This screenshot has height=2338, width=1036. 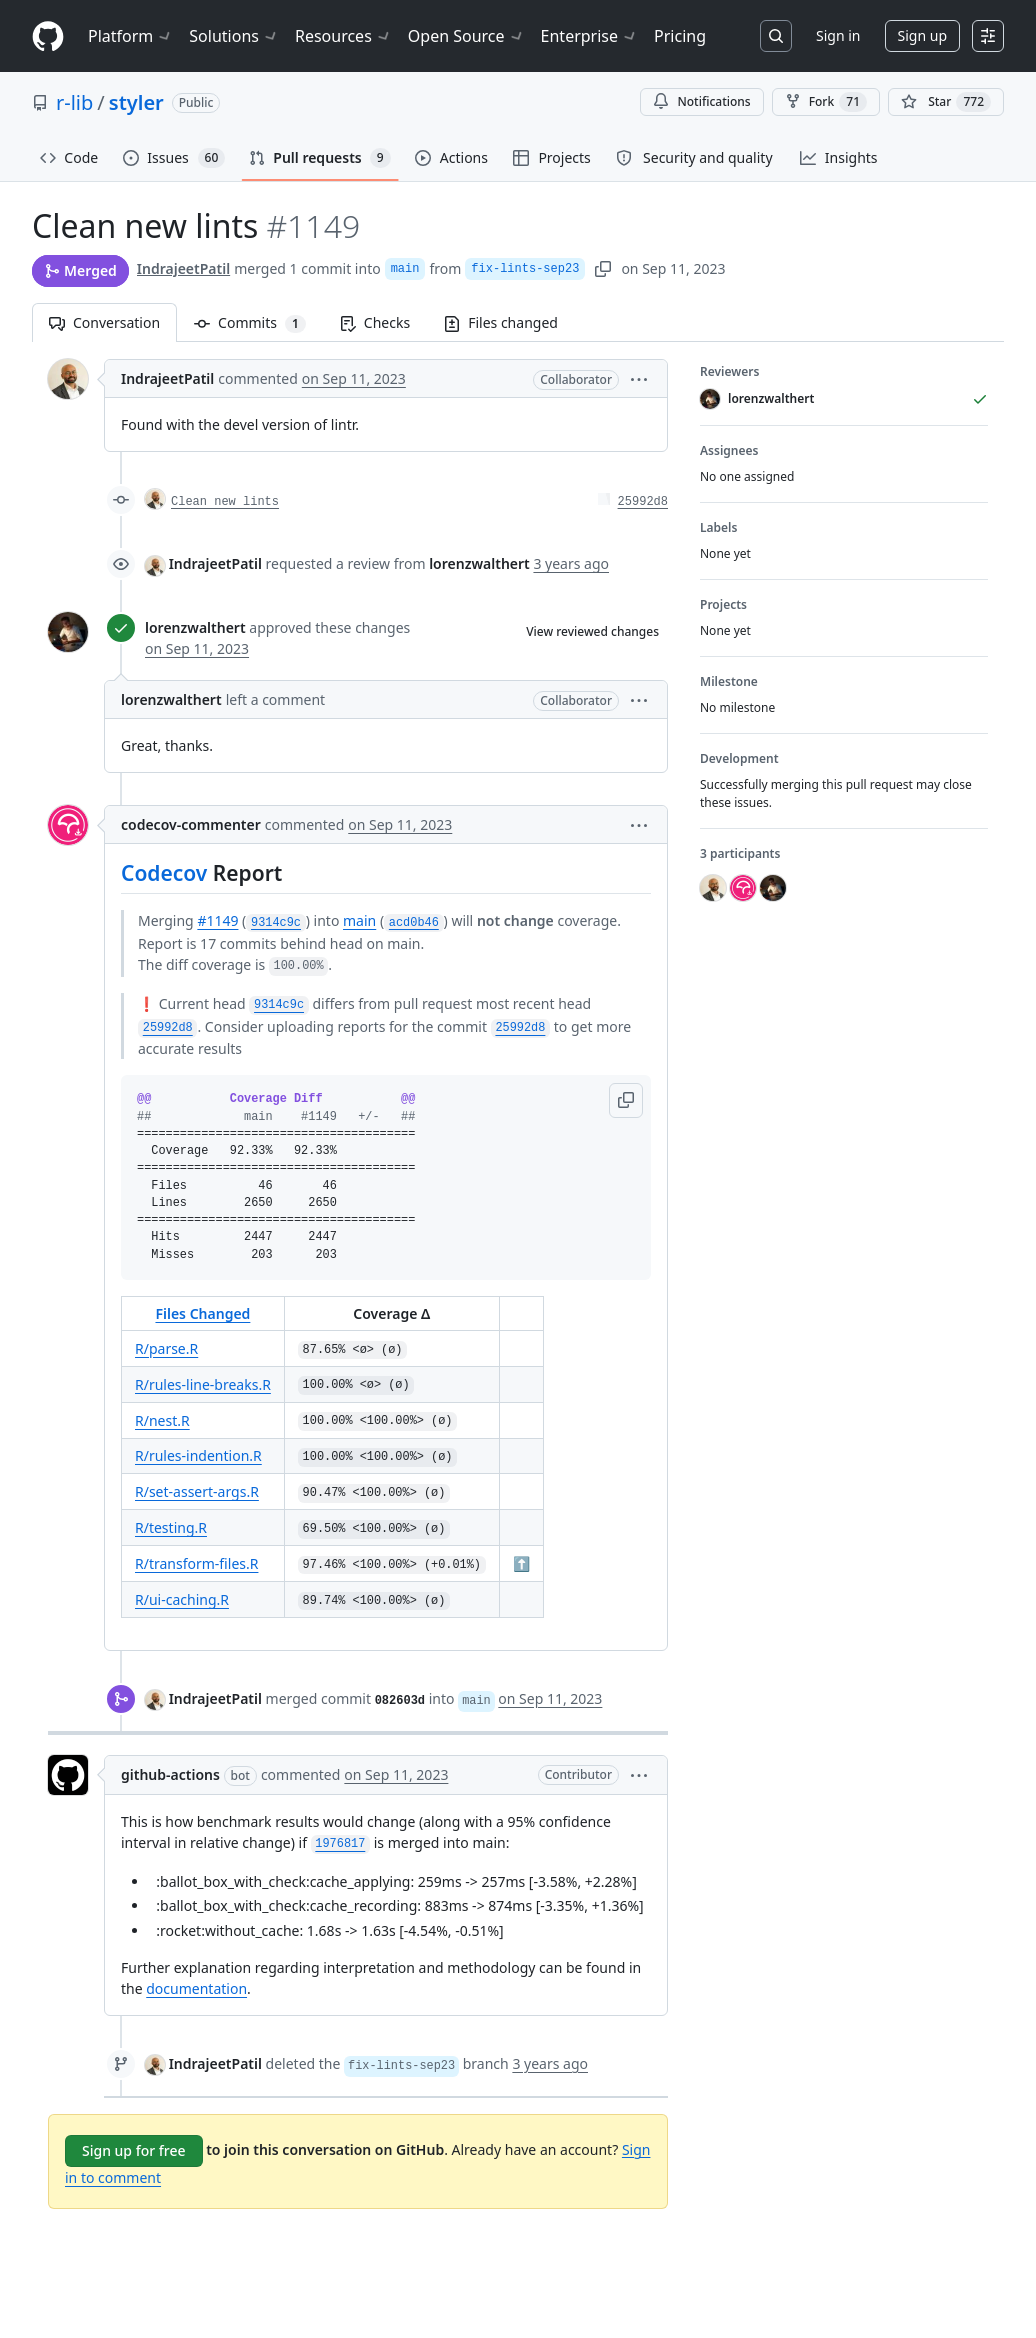 I want to click on R/rules-line-breaks.R, so click(x=203, y=1384).